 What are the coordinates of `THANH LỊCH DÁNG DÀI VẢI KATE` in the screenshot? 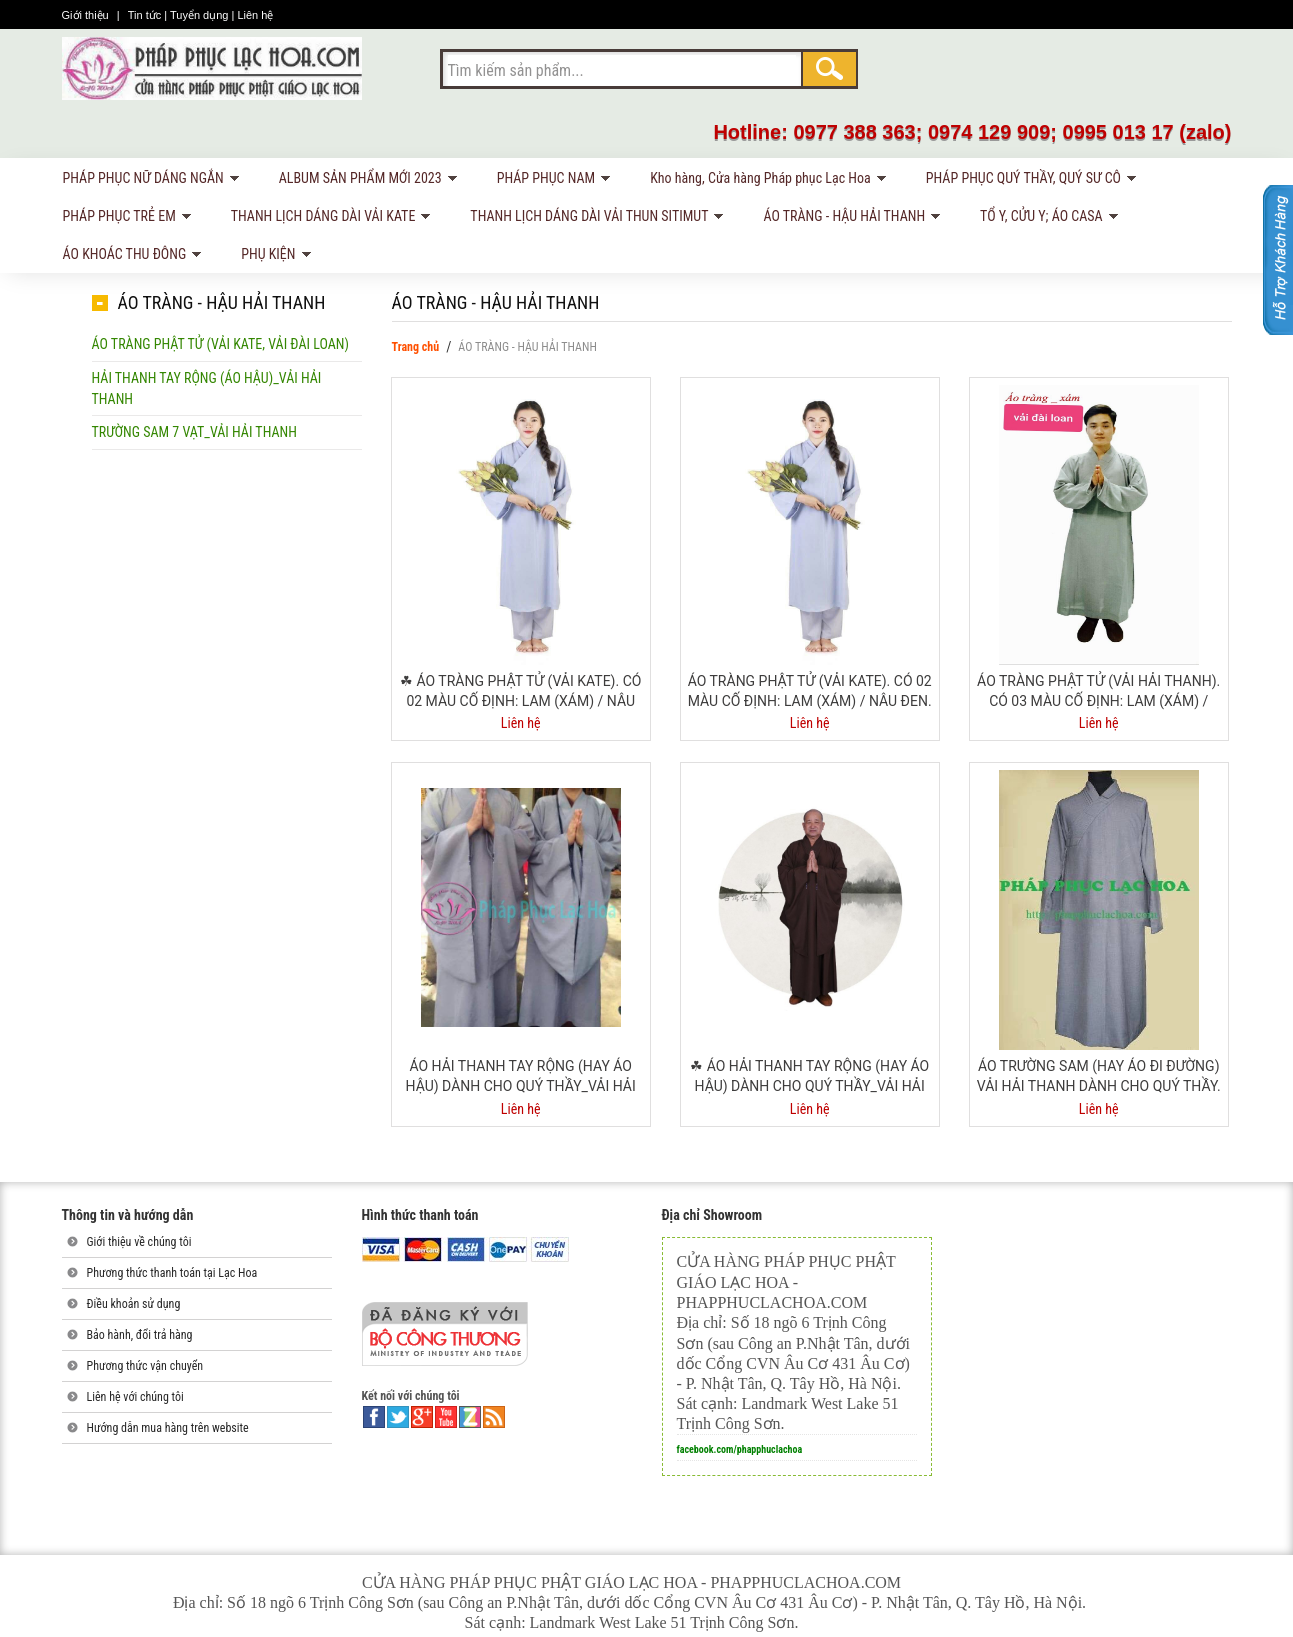 It's located at (327, 219).